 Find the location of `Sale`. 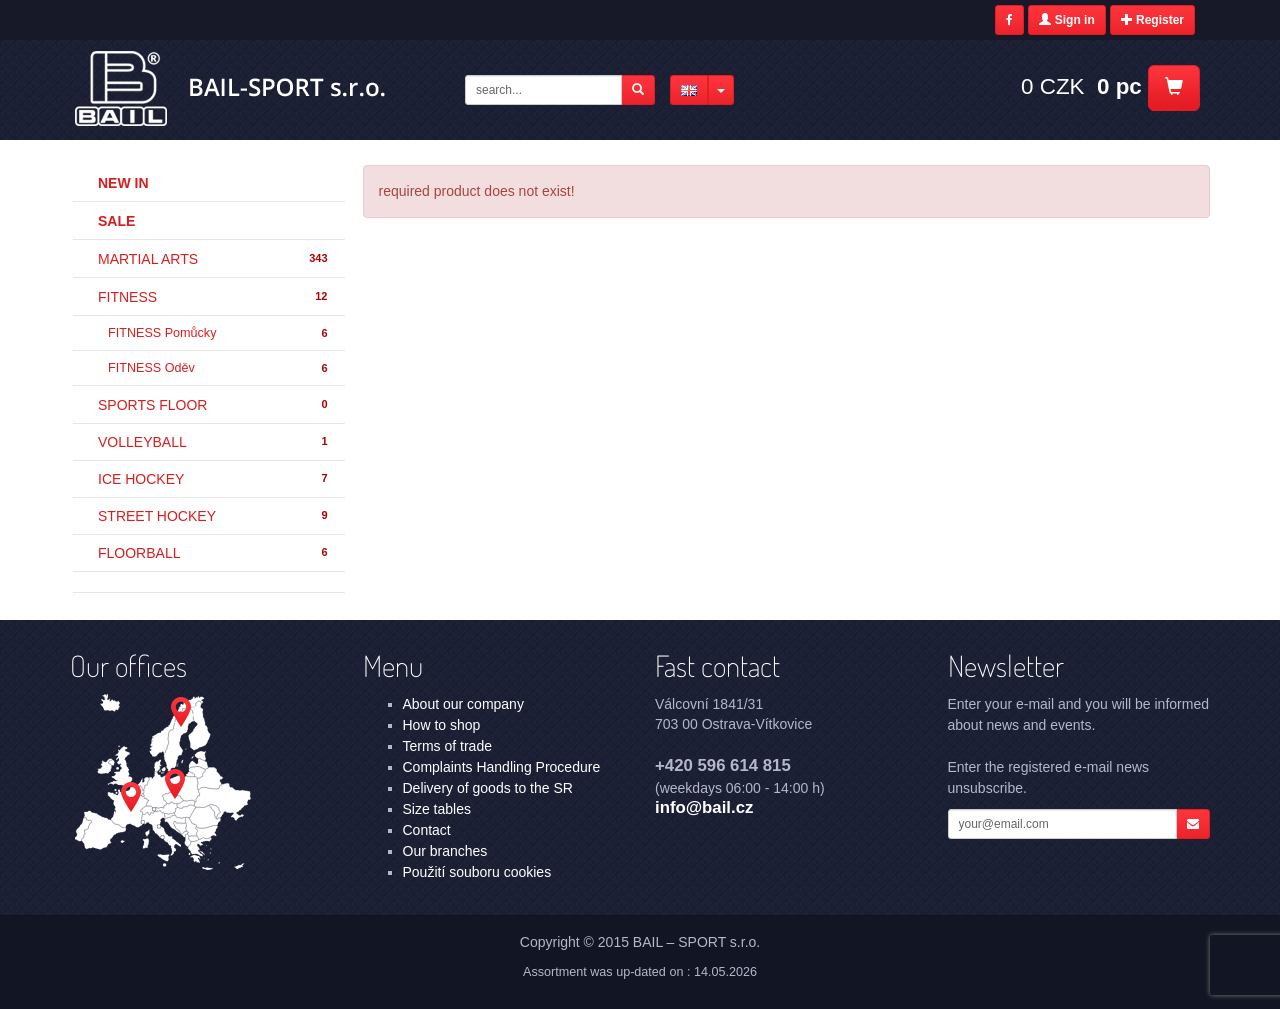

Sale is located at coordinates (116, 221).